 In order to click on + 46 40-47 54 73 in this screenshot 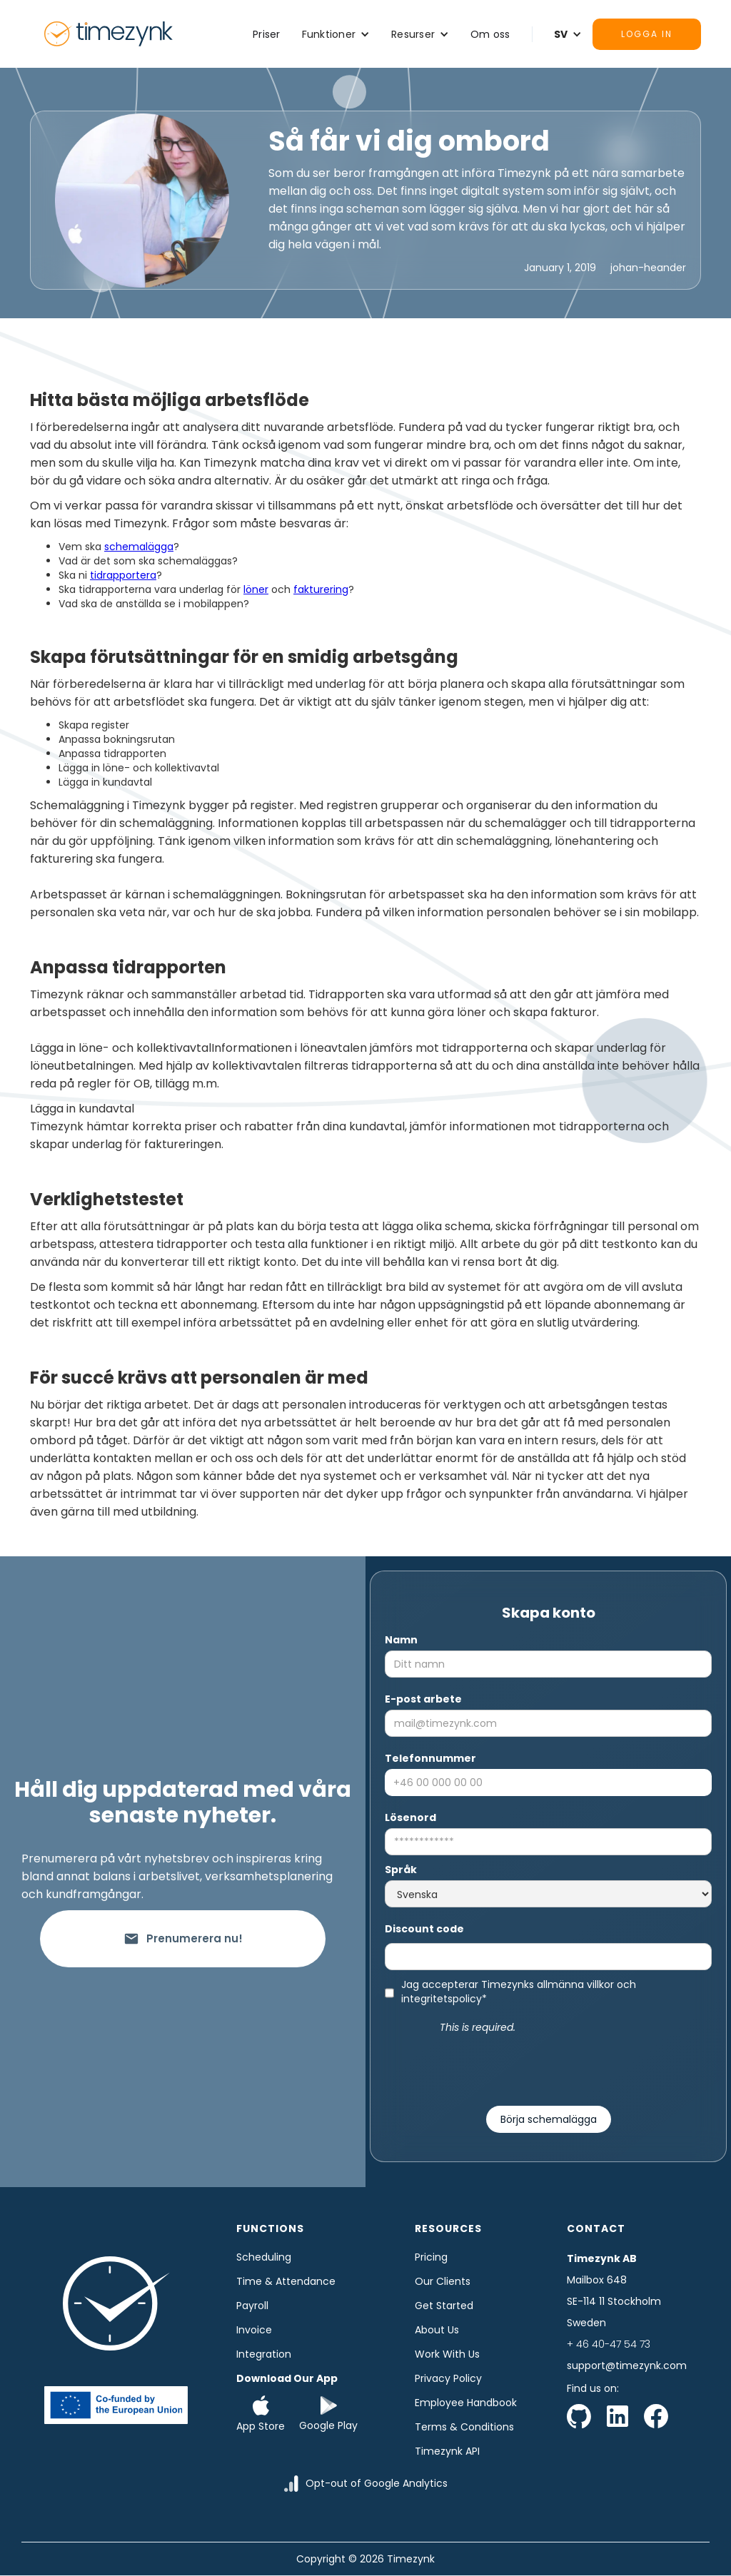, I will do `click(608, 2344)`.